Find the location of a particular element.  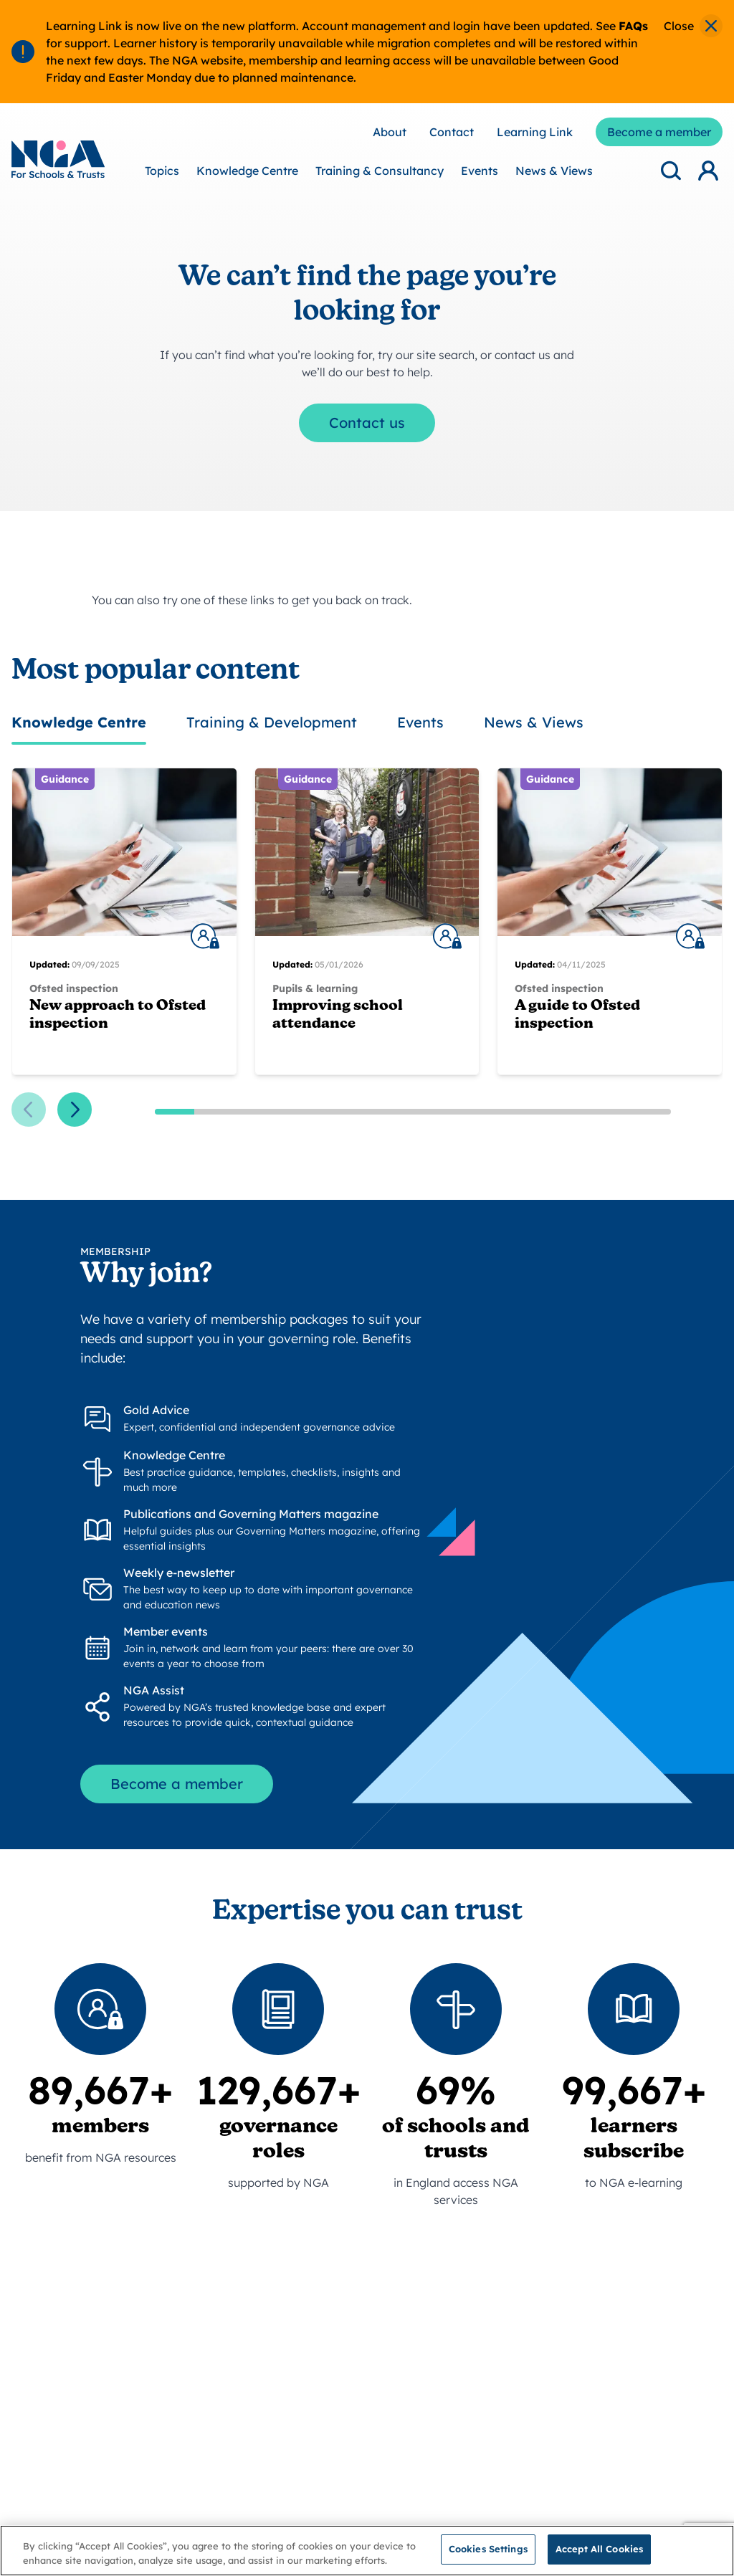

Become a member is located at coordinates (176, 1784).